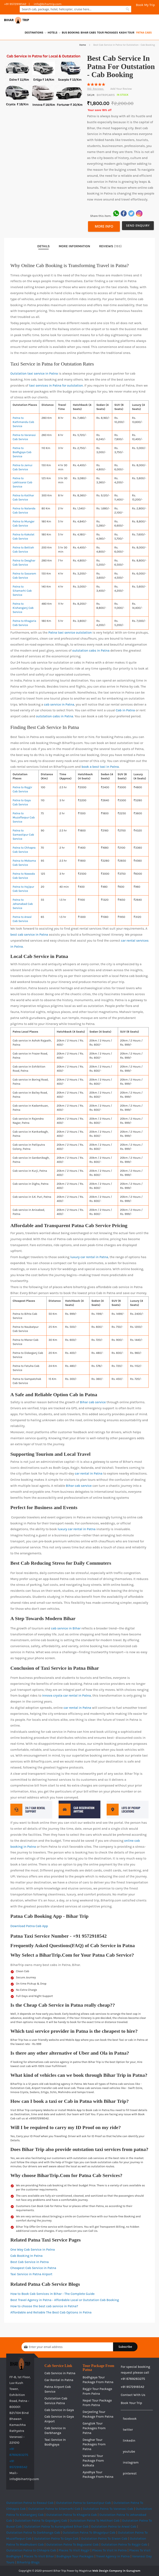 The height and width of the screenshot is (2576, 159). Describe the element at coordinates (75, 9) in the screenshot. I see `[combobox]` at that location.